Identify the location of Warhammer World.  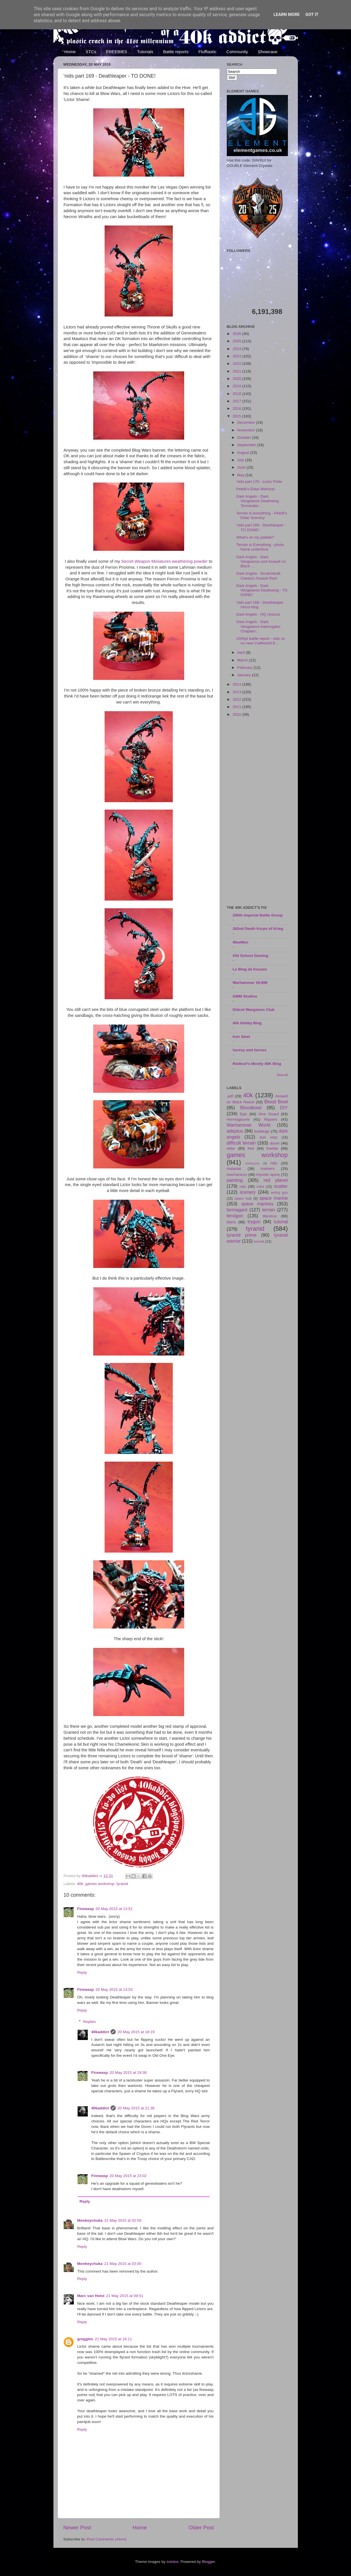
(249, 1124).